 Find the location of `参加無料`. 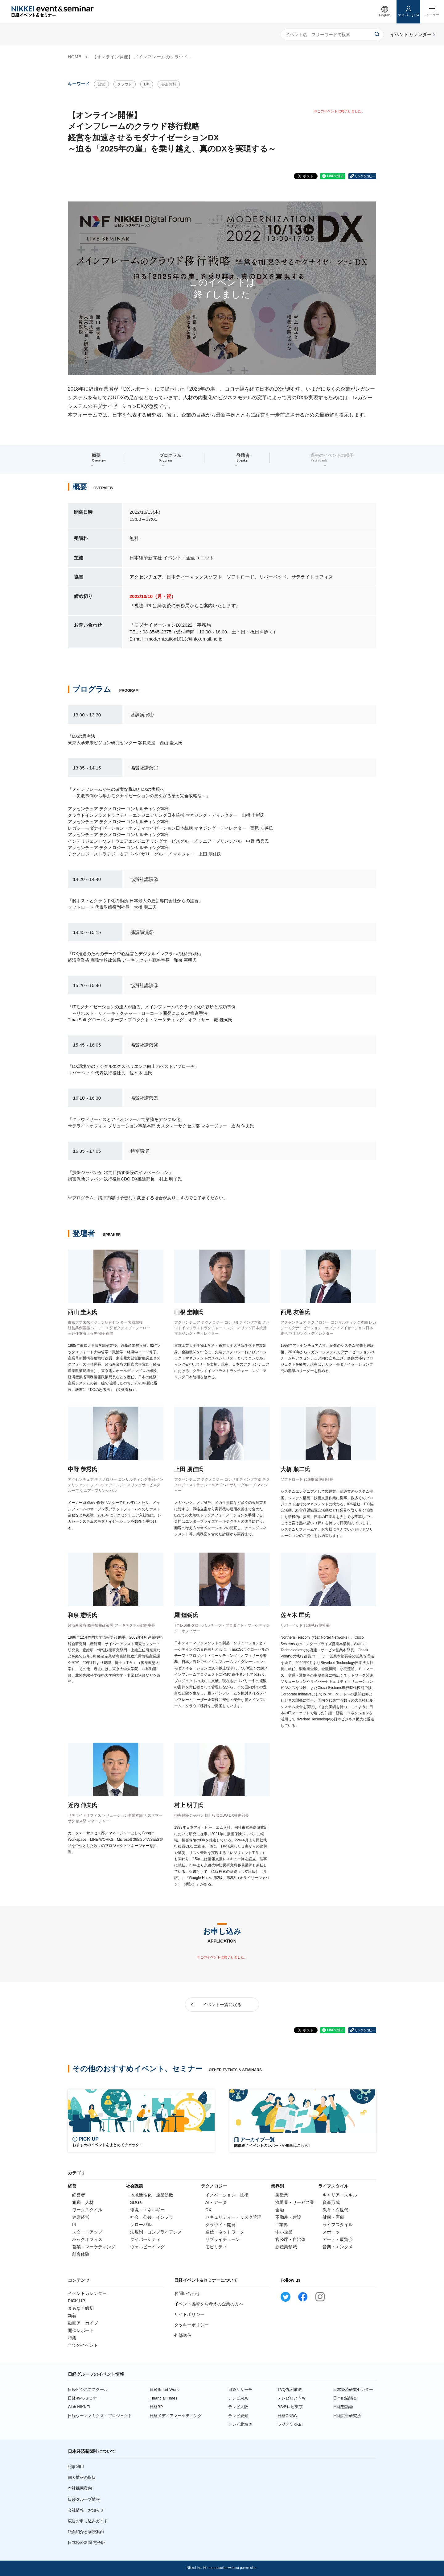

参加無料 is located at coordinates (168, 84).